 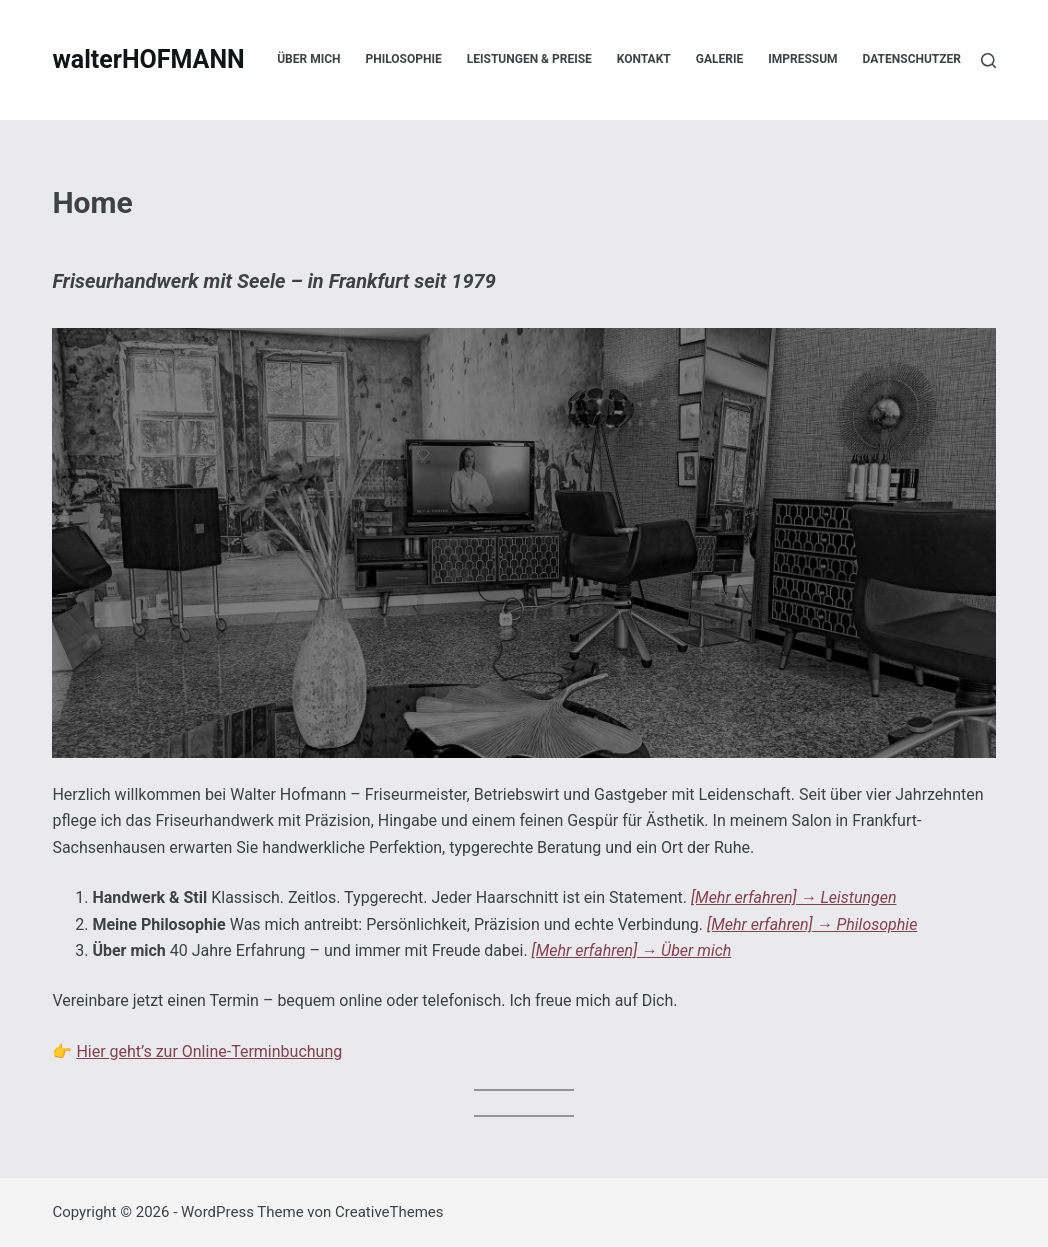 What do you see at coordinates (529, 59) in the screenshot?
I see `Leistungen & Preise` at bounding box center [529, 59].